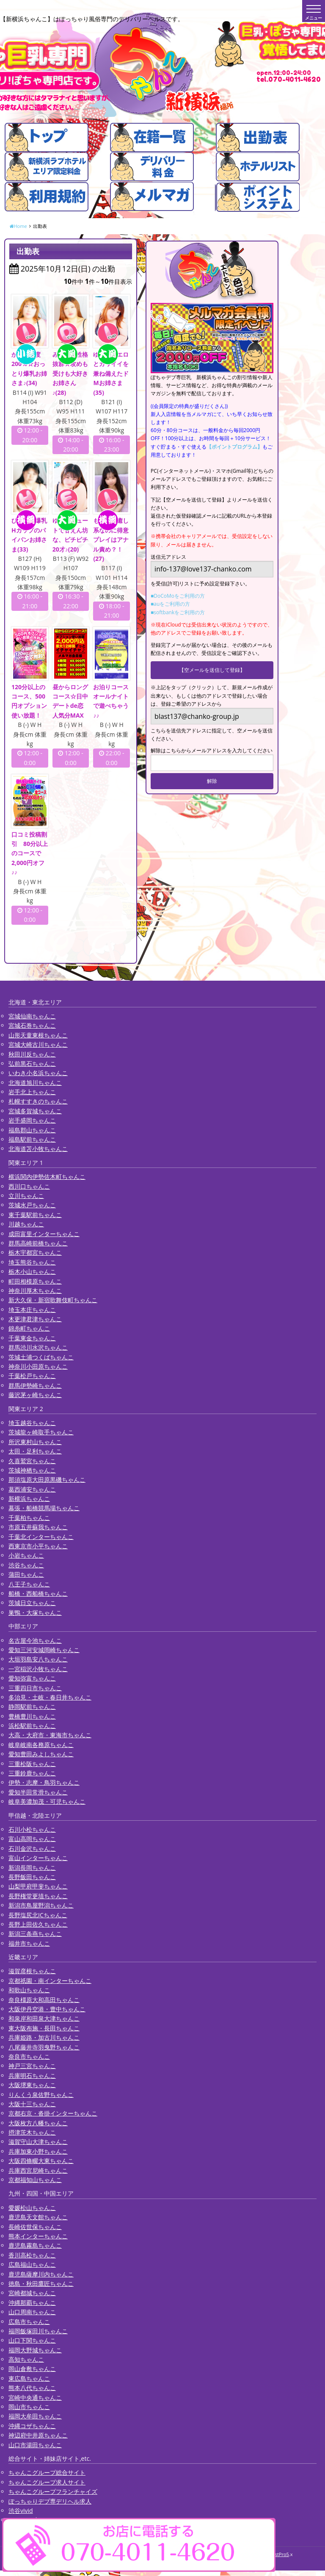 This screenshot has height=2576, width=325. I want to click on 新潟市鳥屋野潟ちゃんこ, so click(41, 1907).